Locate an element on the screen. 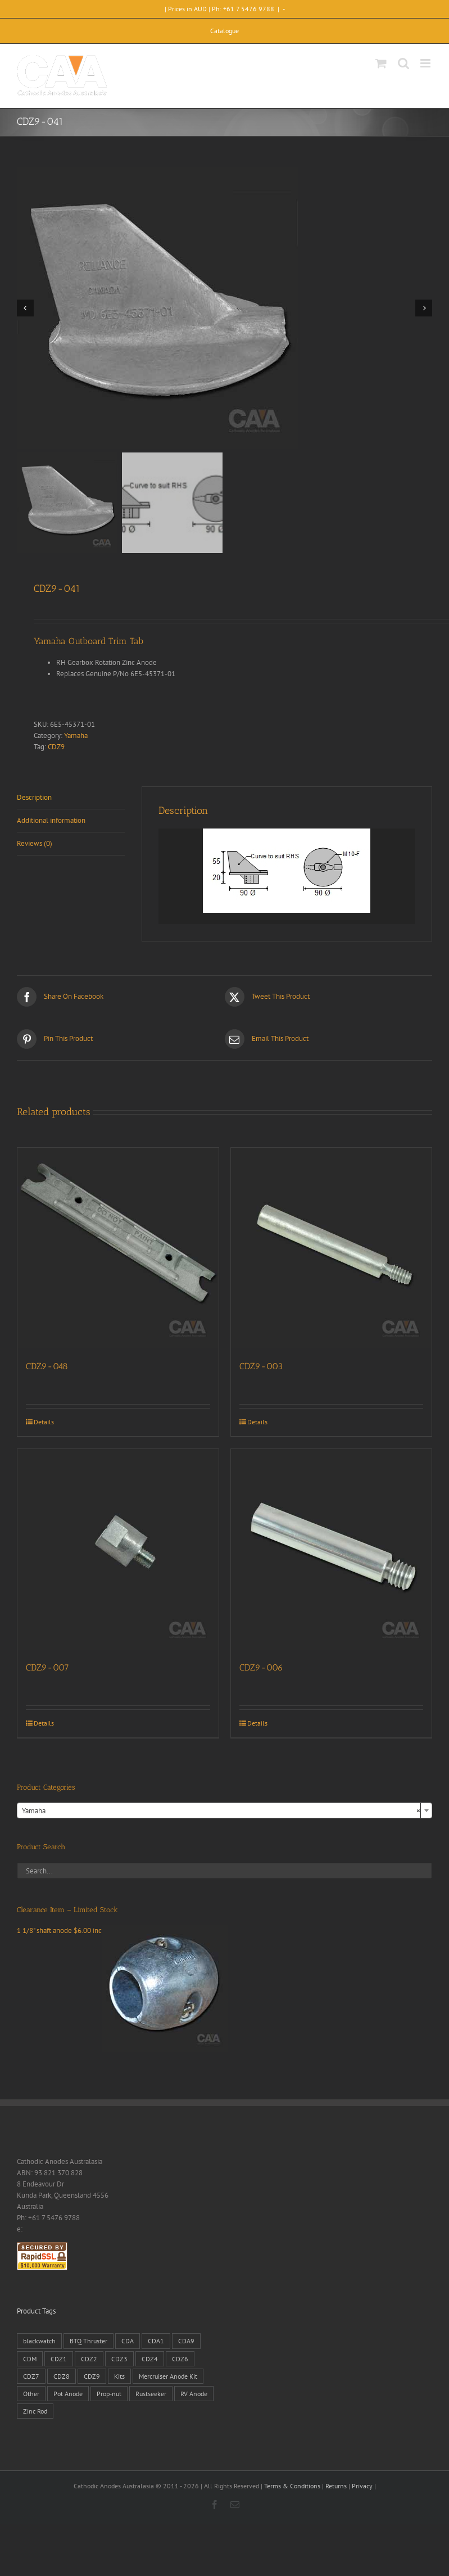 The image size is (449, 2576). CDZ3 [CDZ3 (19 products)] is located at coordinates (119, 2359).